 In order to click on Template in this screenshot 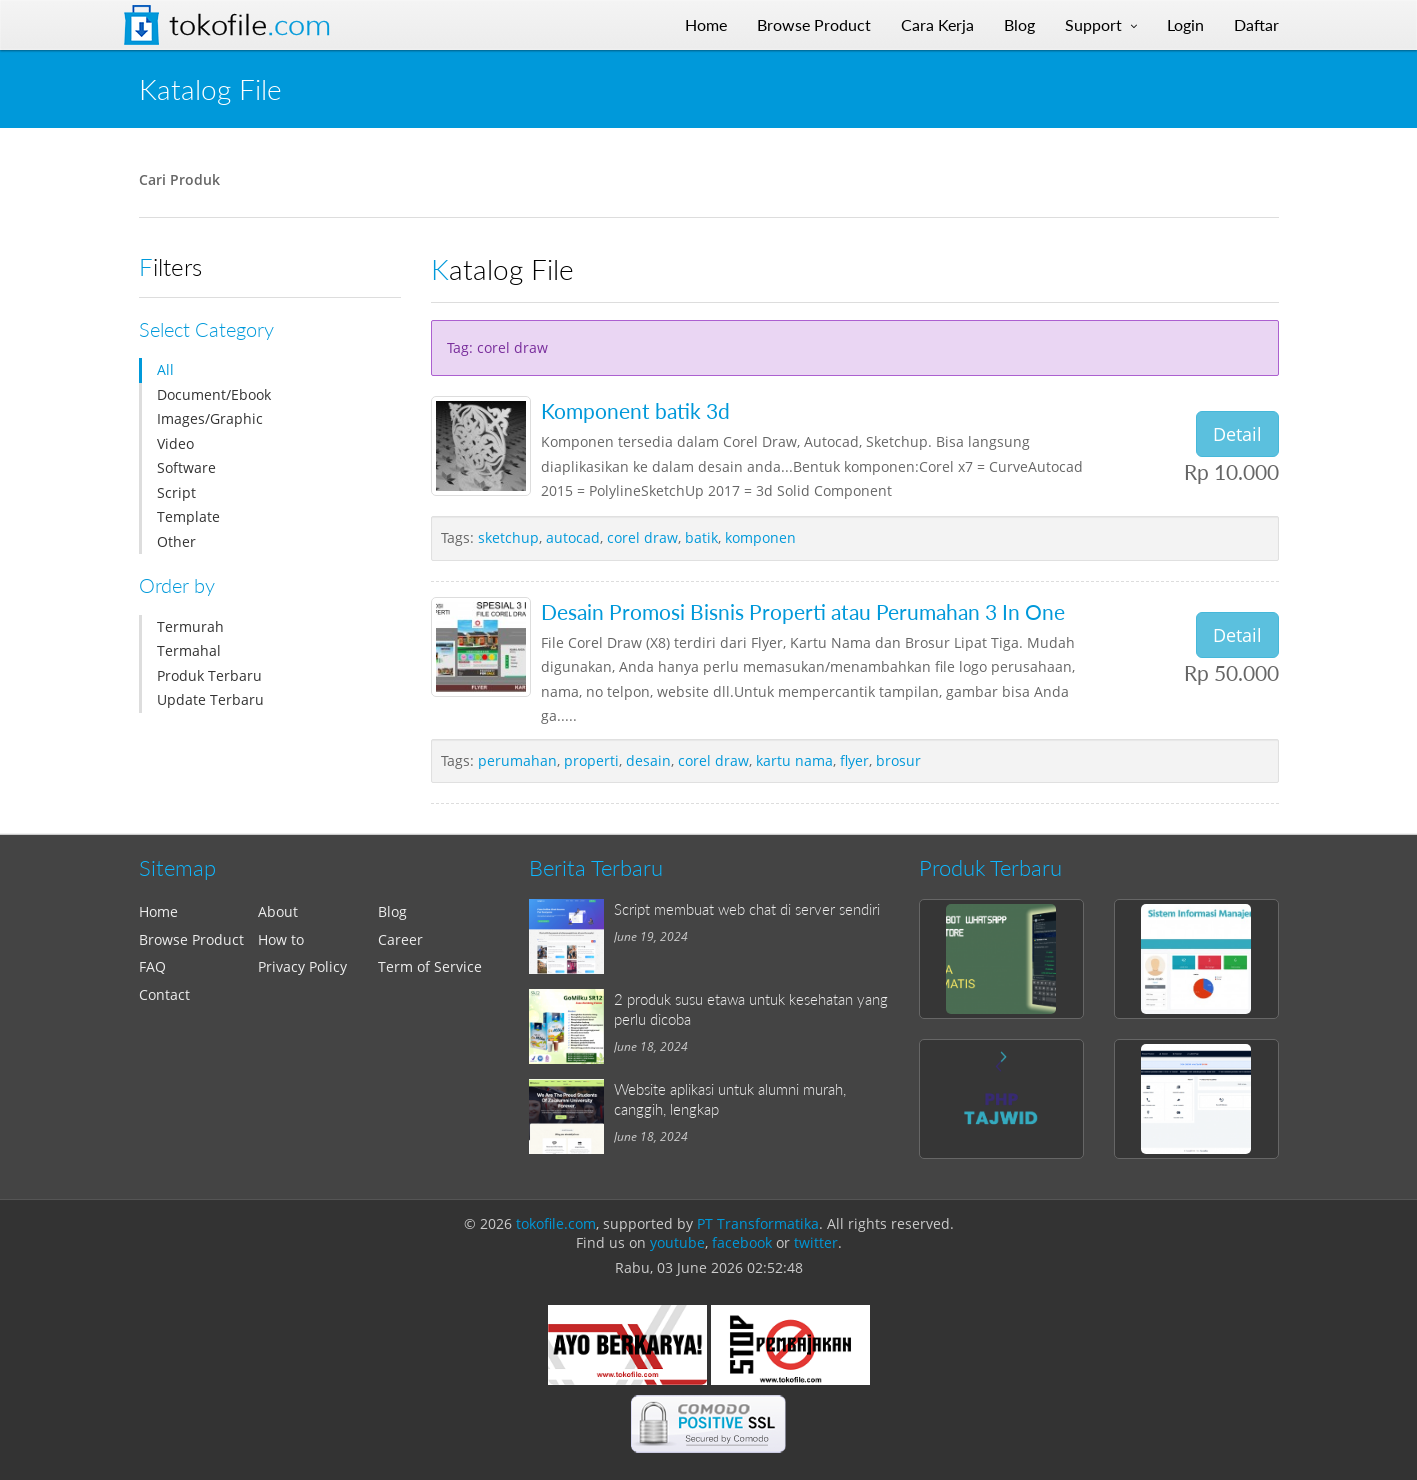, I will do `click(188, 516)`.